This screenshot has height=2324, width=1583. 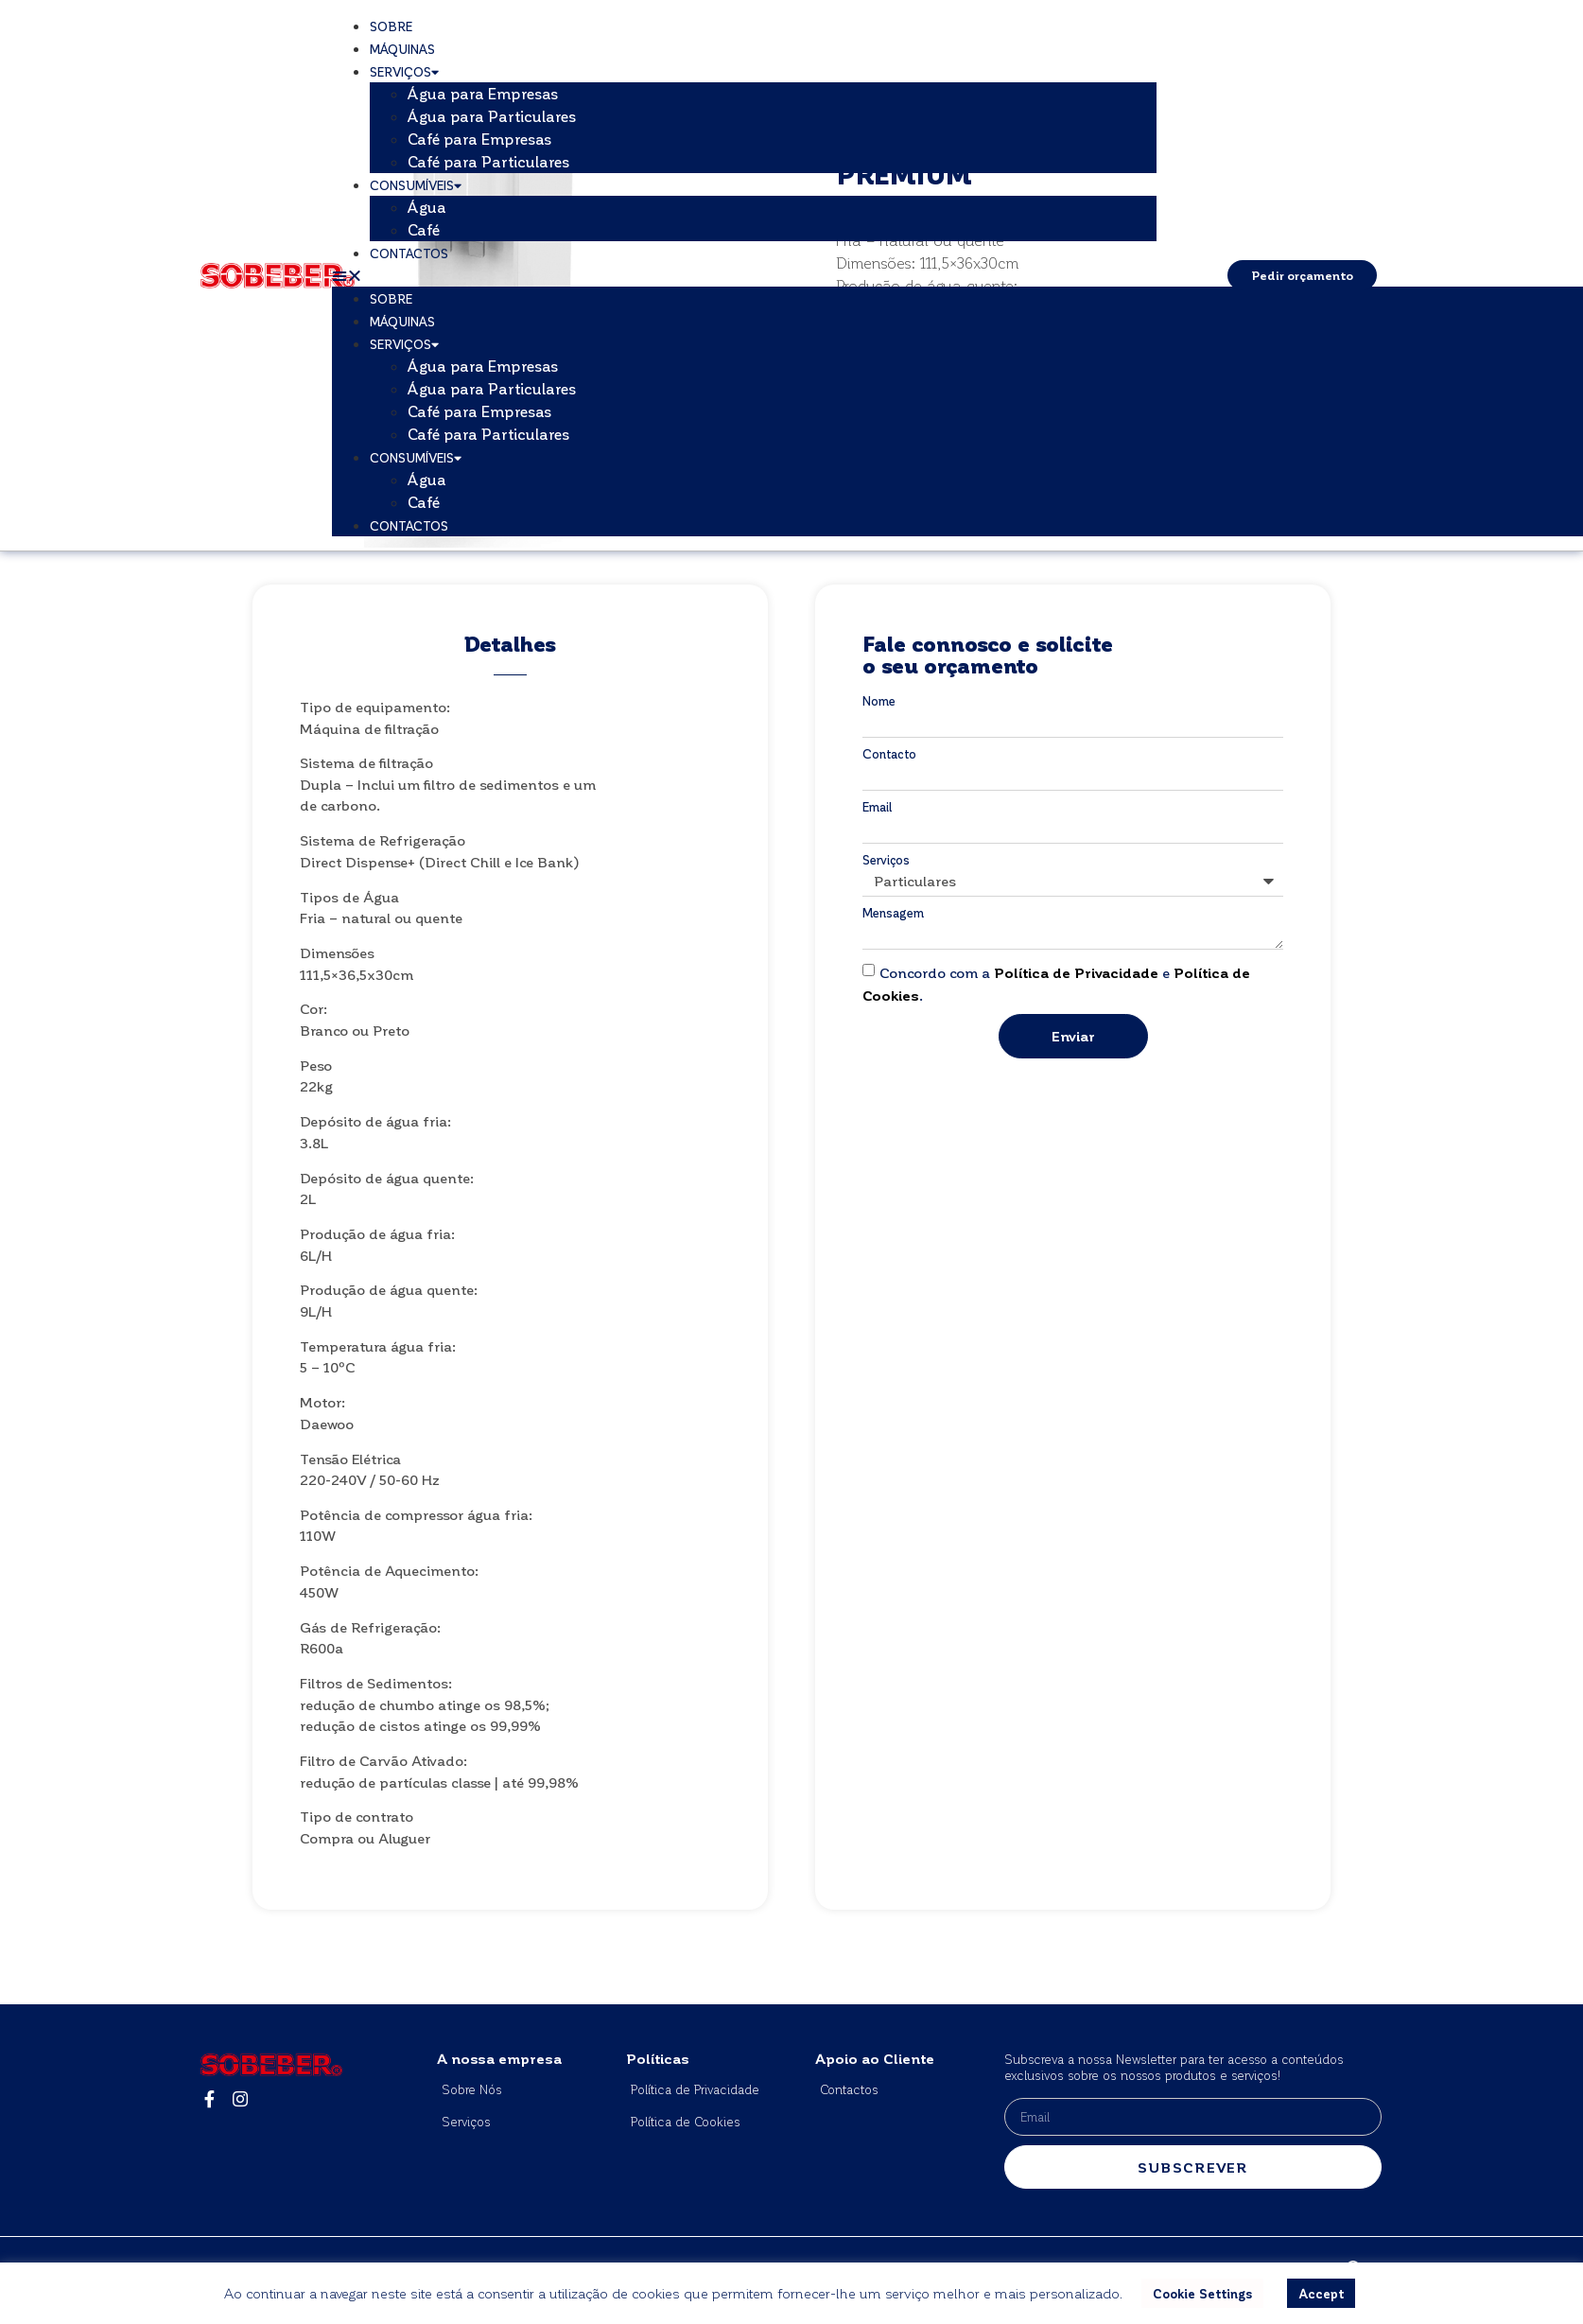 What do you see at coordinates (489, 161) in the screenshot?
I see `Café para Particulares` at bounding box center [489, 161].